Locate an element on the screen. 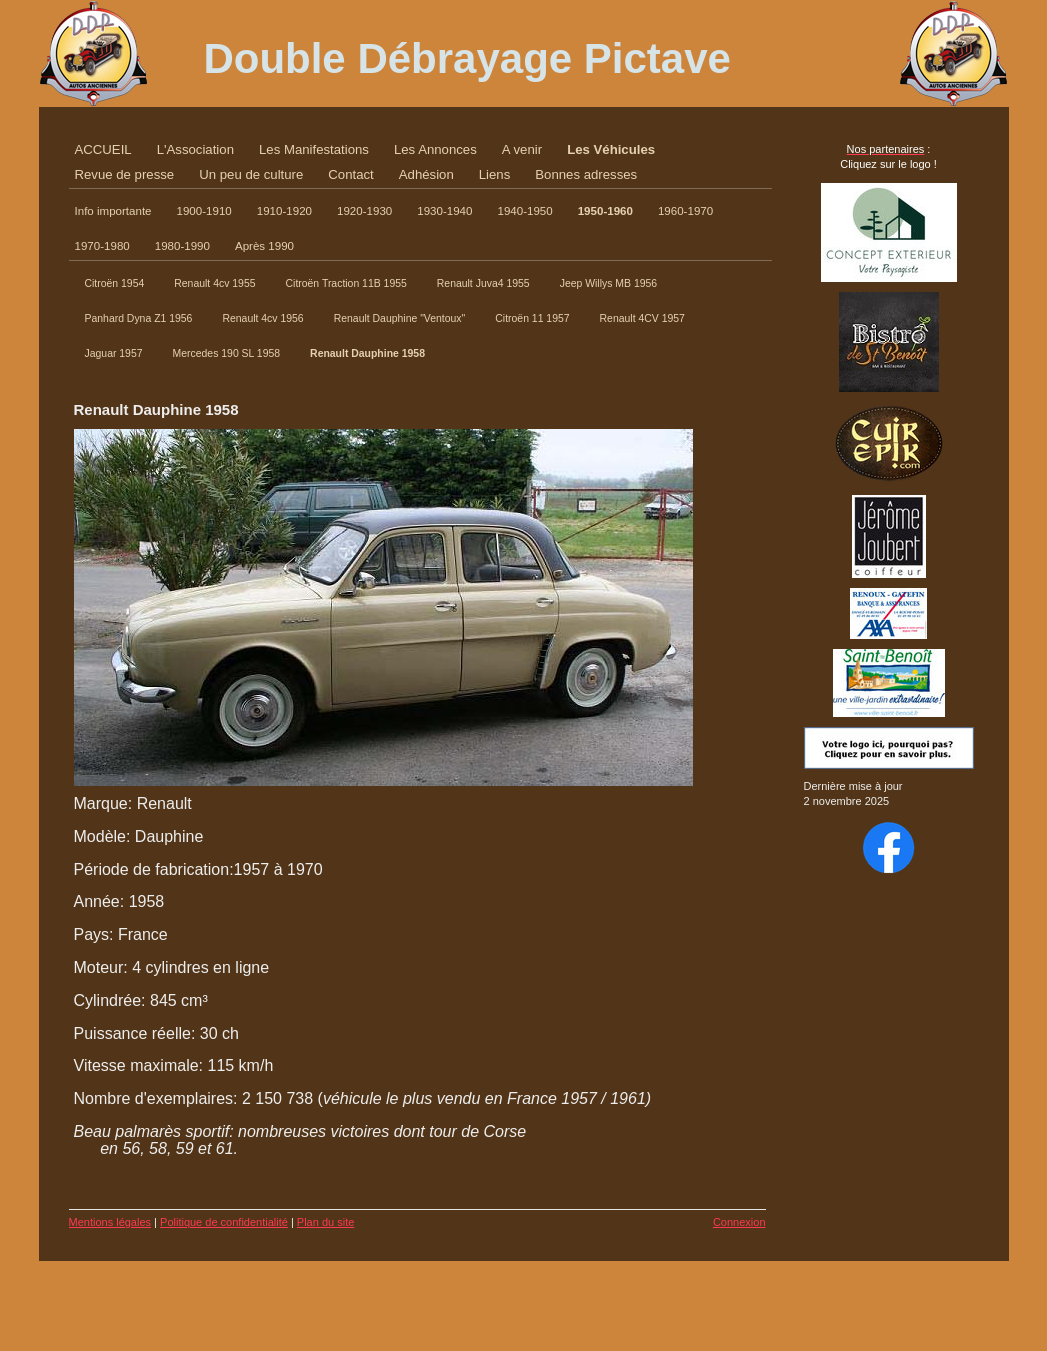 The height and width of the screenshot is (1351, 1047). Politique de confidentialité is located at coordinates (224, 1222).